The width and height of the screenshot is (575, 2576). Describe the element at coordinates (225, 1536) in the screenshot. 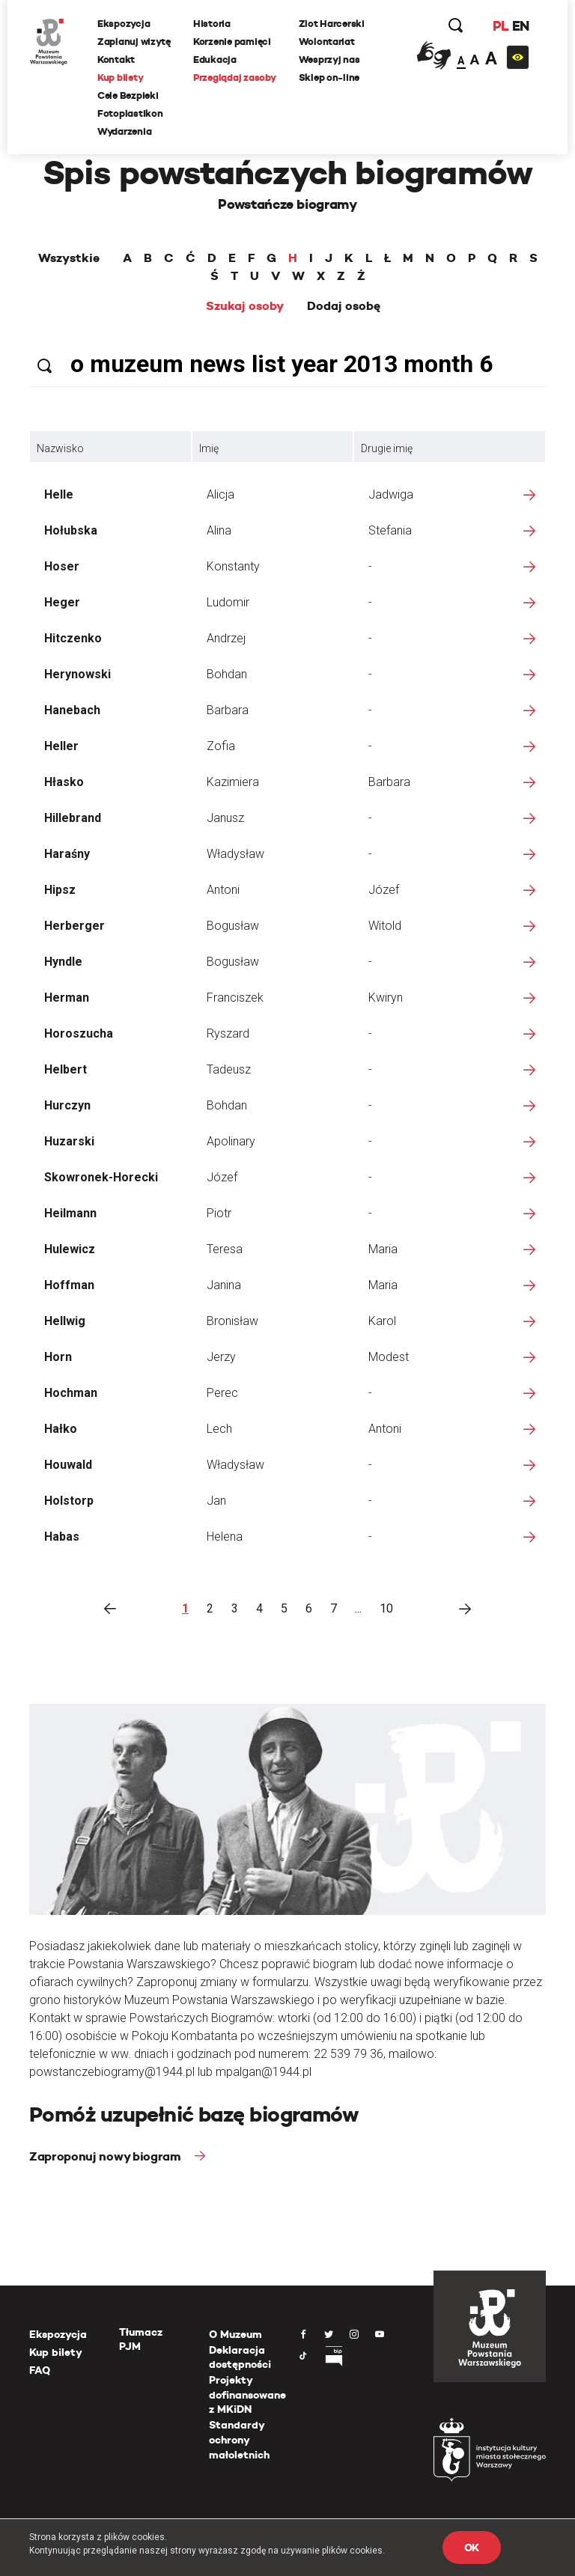

I see `Helena` at that location.